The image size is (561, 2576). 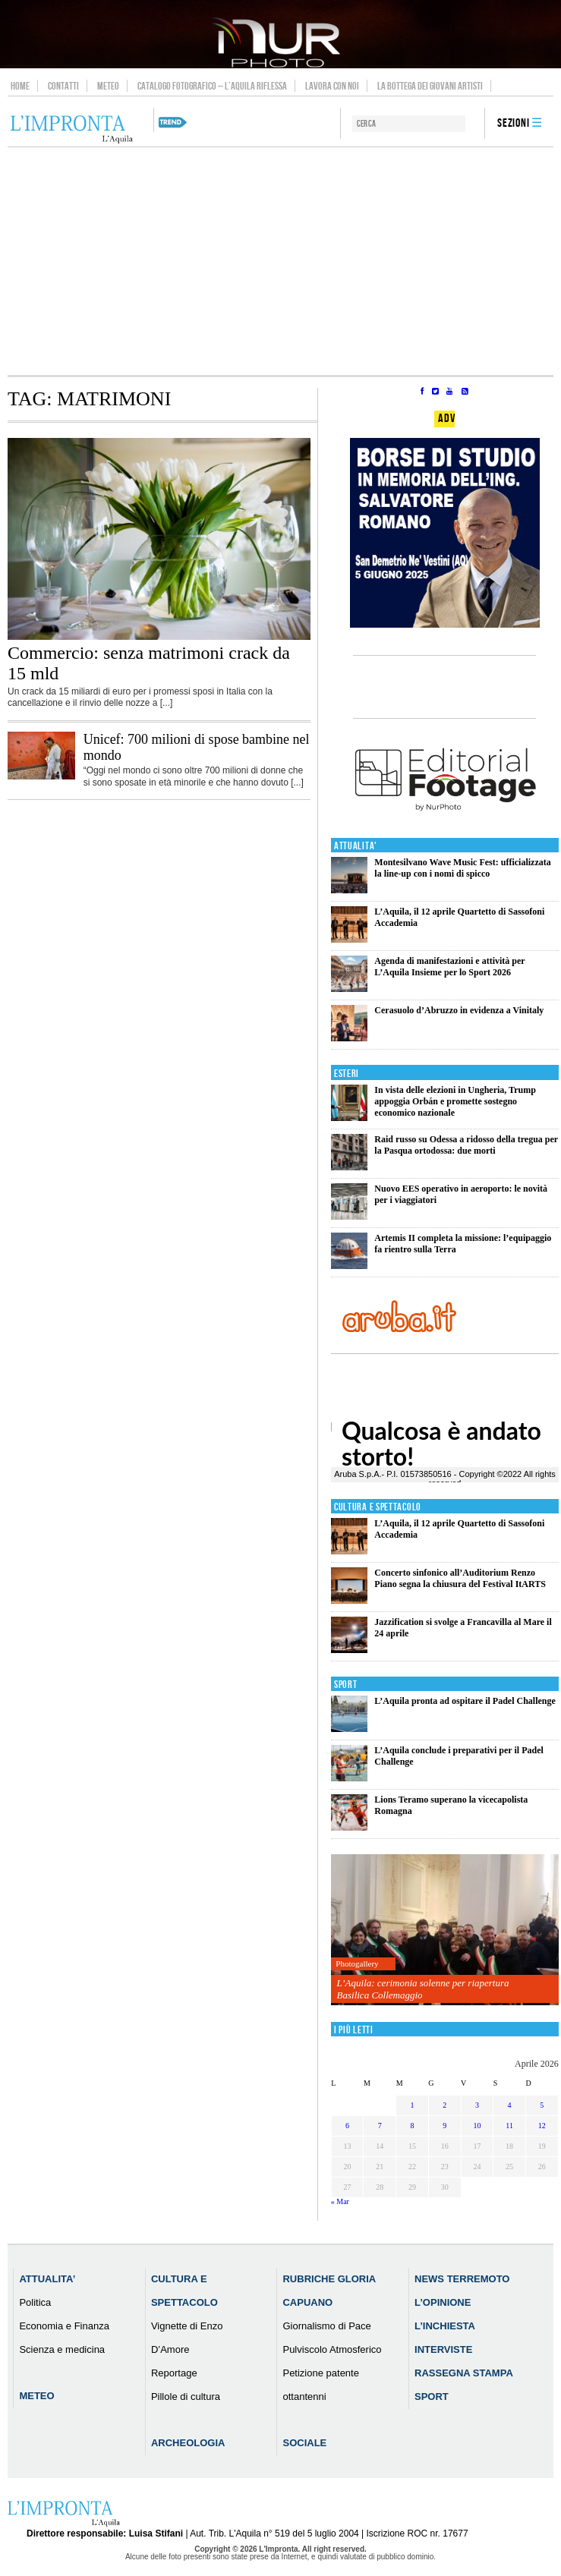 I want to click on 10 [Articoli pubblicati in 10 April 2026], so click(x=477, y=2125).